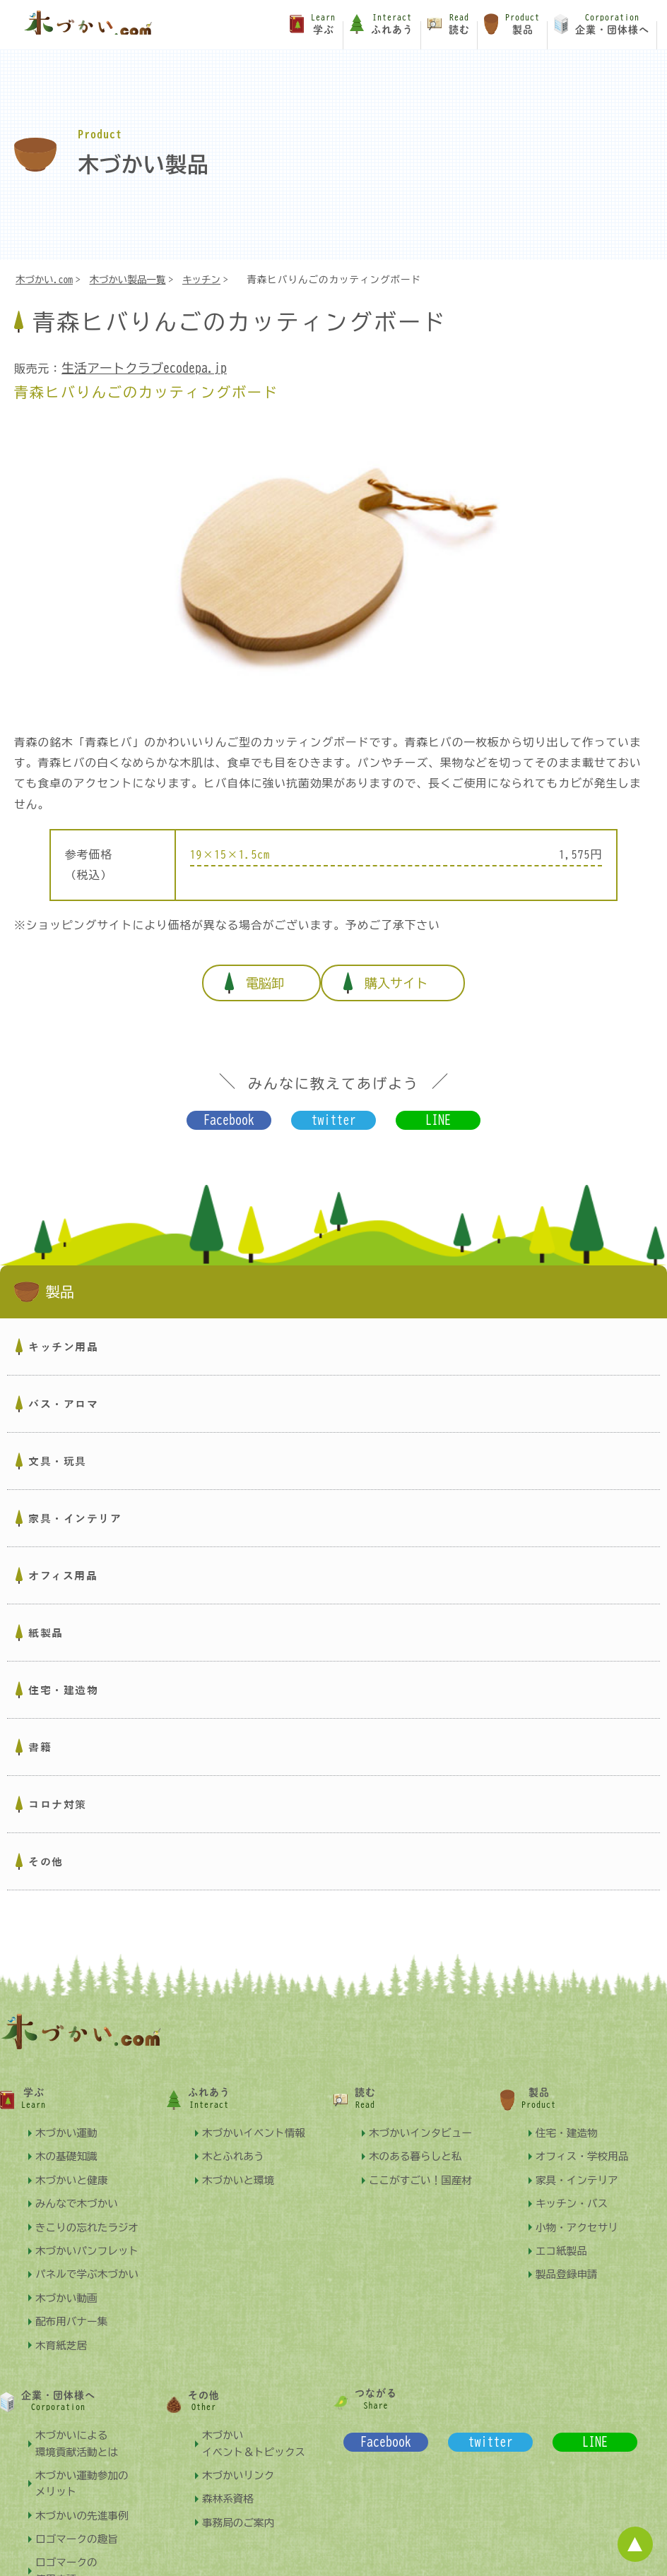 This screenshot has height=2576, width=667. I want to click on 木づかいインタビュー, so click(424, 2118).